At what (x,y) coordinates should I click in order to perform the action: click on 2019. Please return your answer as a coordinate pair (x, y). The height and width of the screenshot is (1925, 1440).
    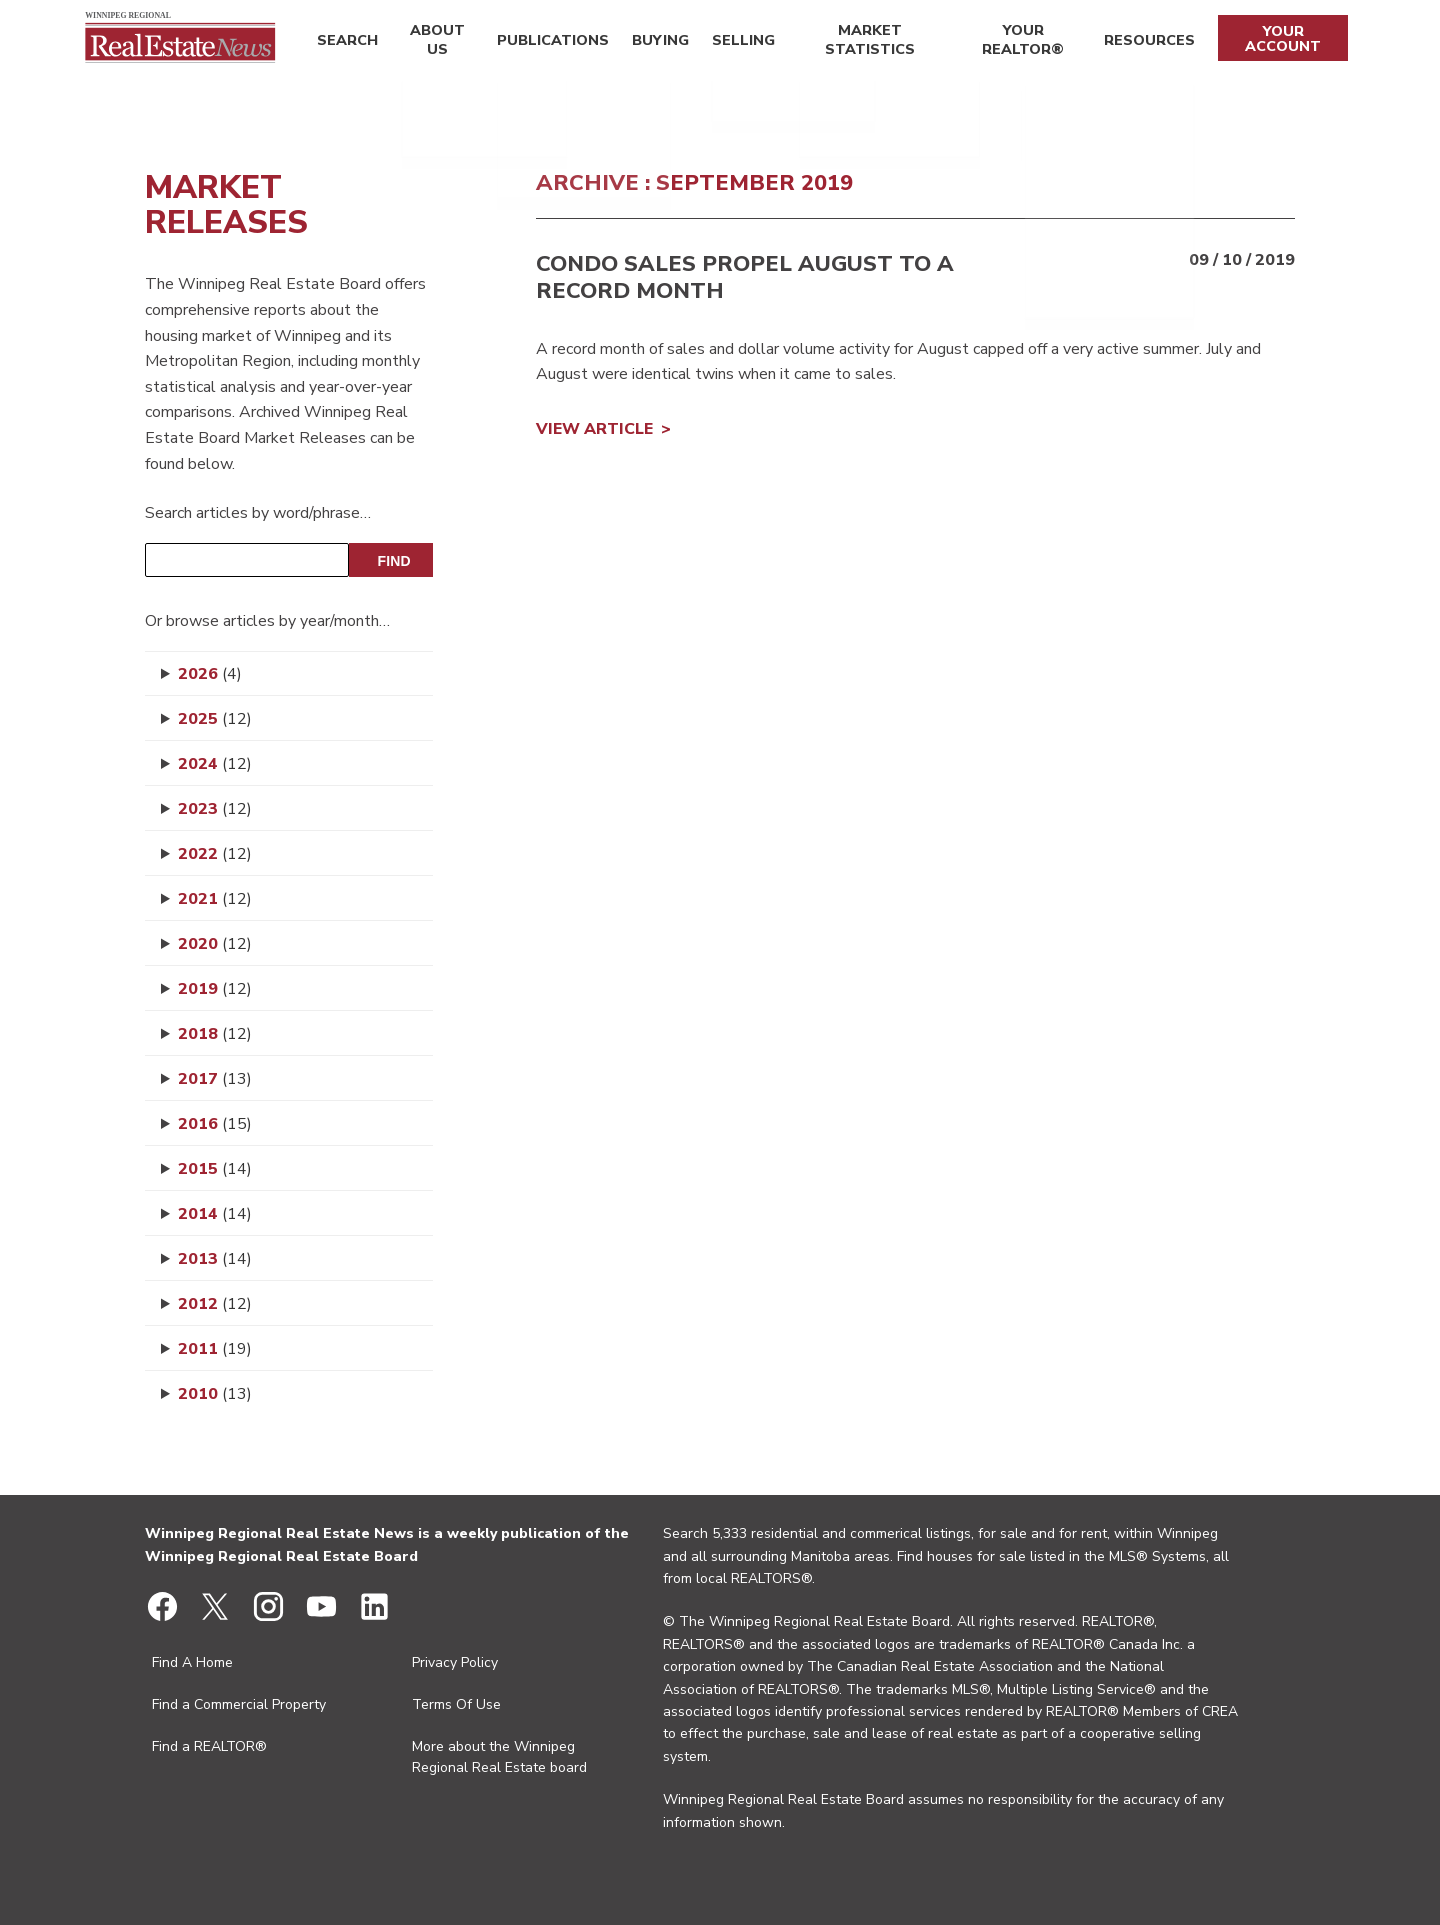
    Looking at the image, I should click on (215, 989).